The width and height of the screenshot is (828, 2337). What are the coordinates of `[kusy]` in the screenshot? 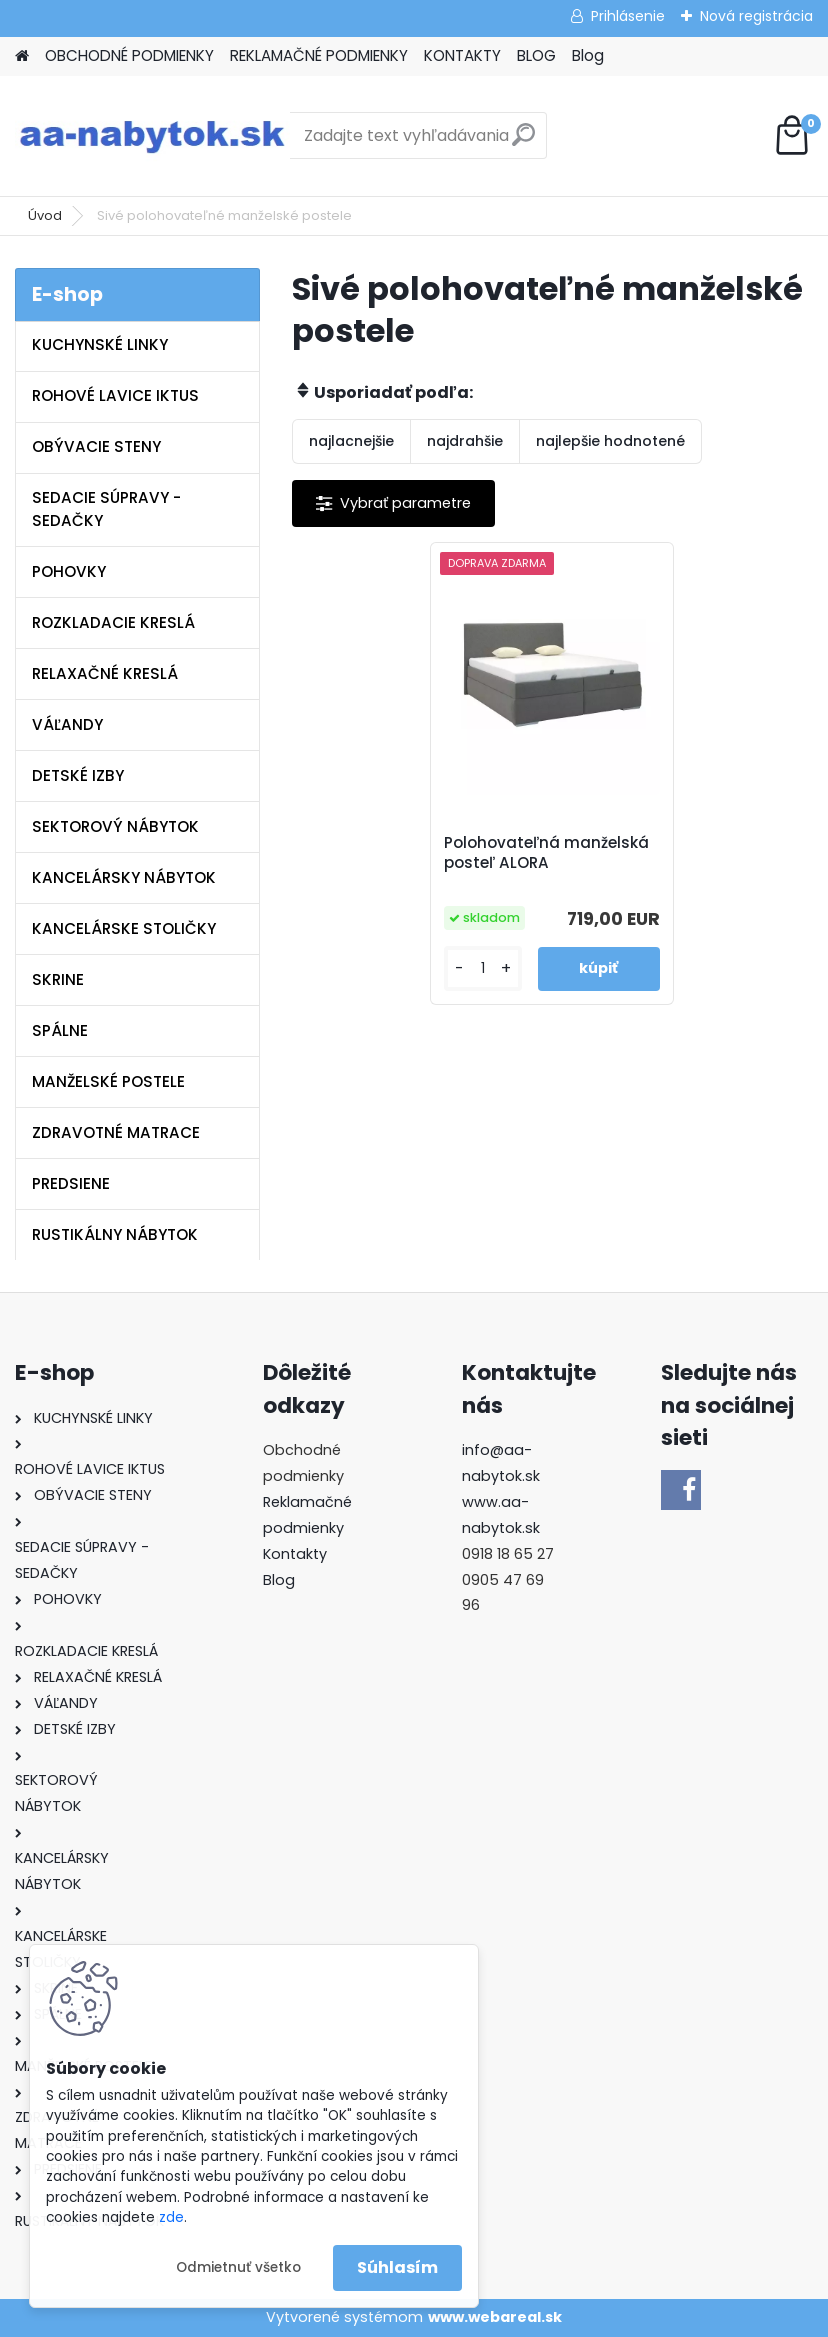 It's located at (483, 968).